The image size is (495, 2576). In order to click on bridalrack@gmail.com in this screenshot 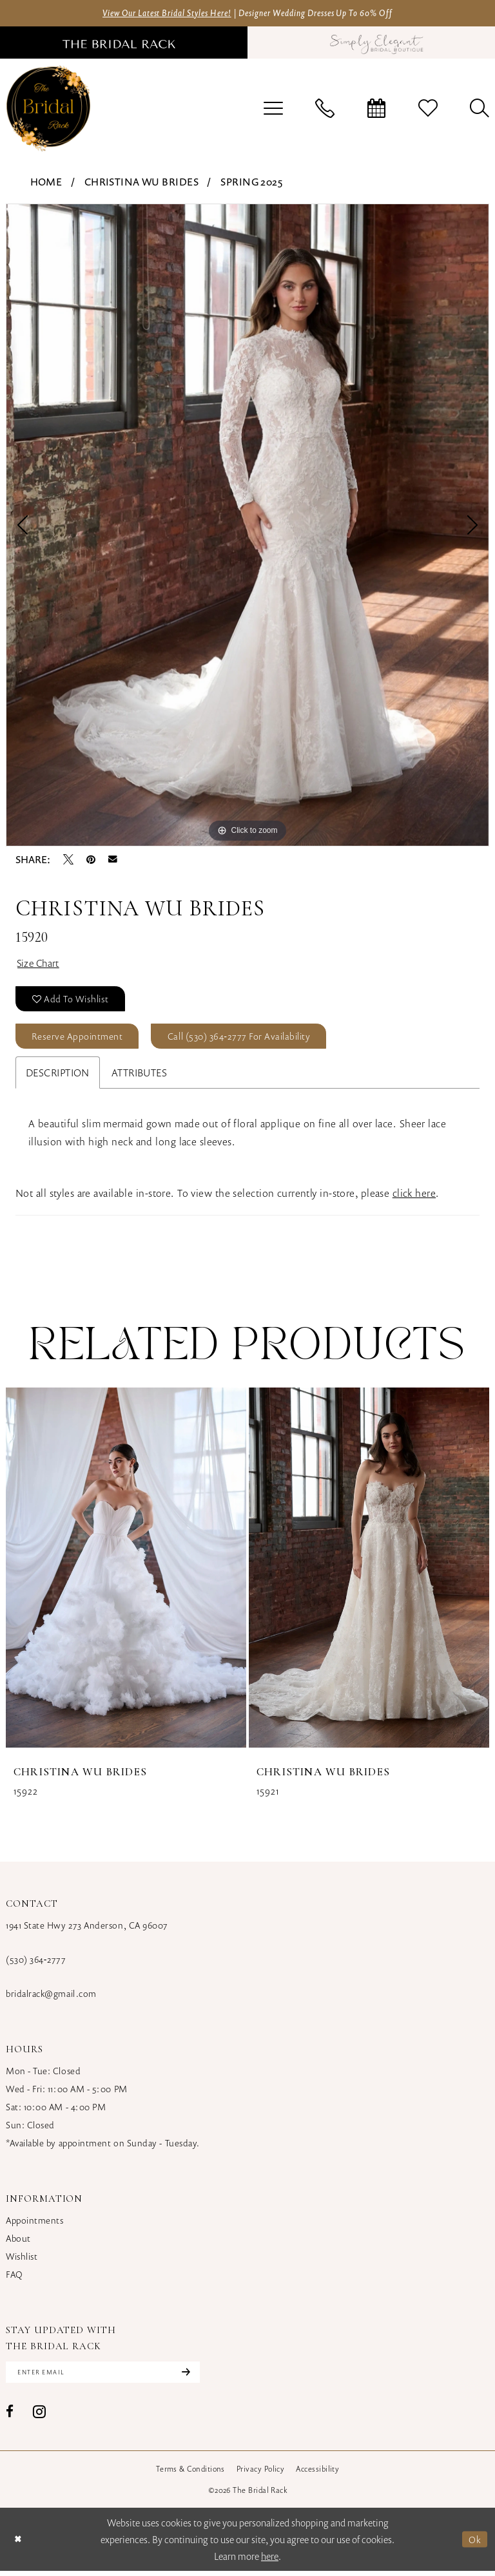, I will do `click(51, 1998)`.